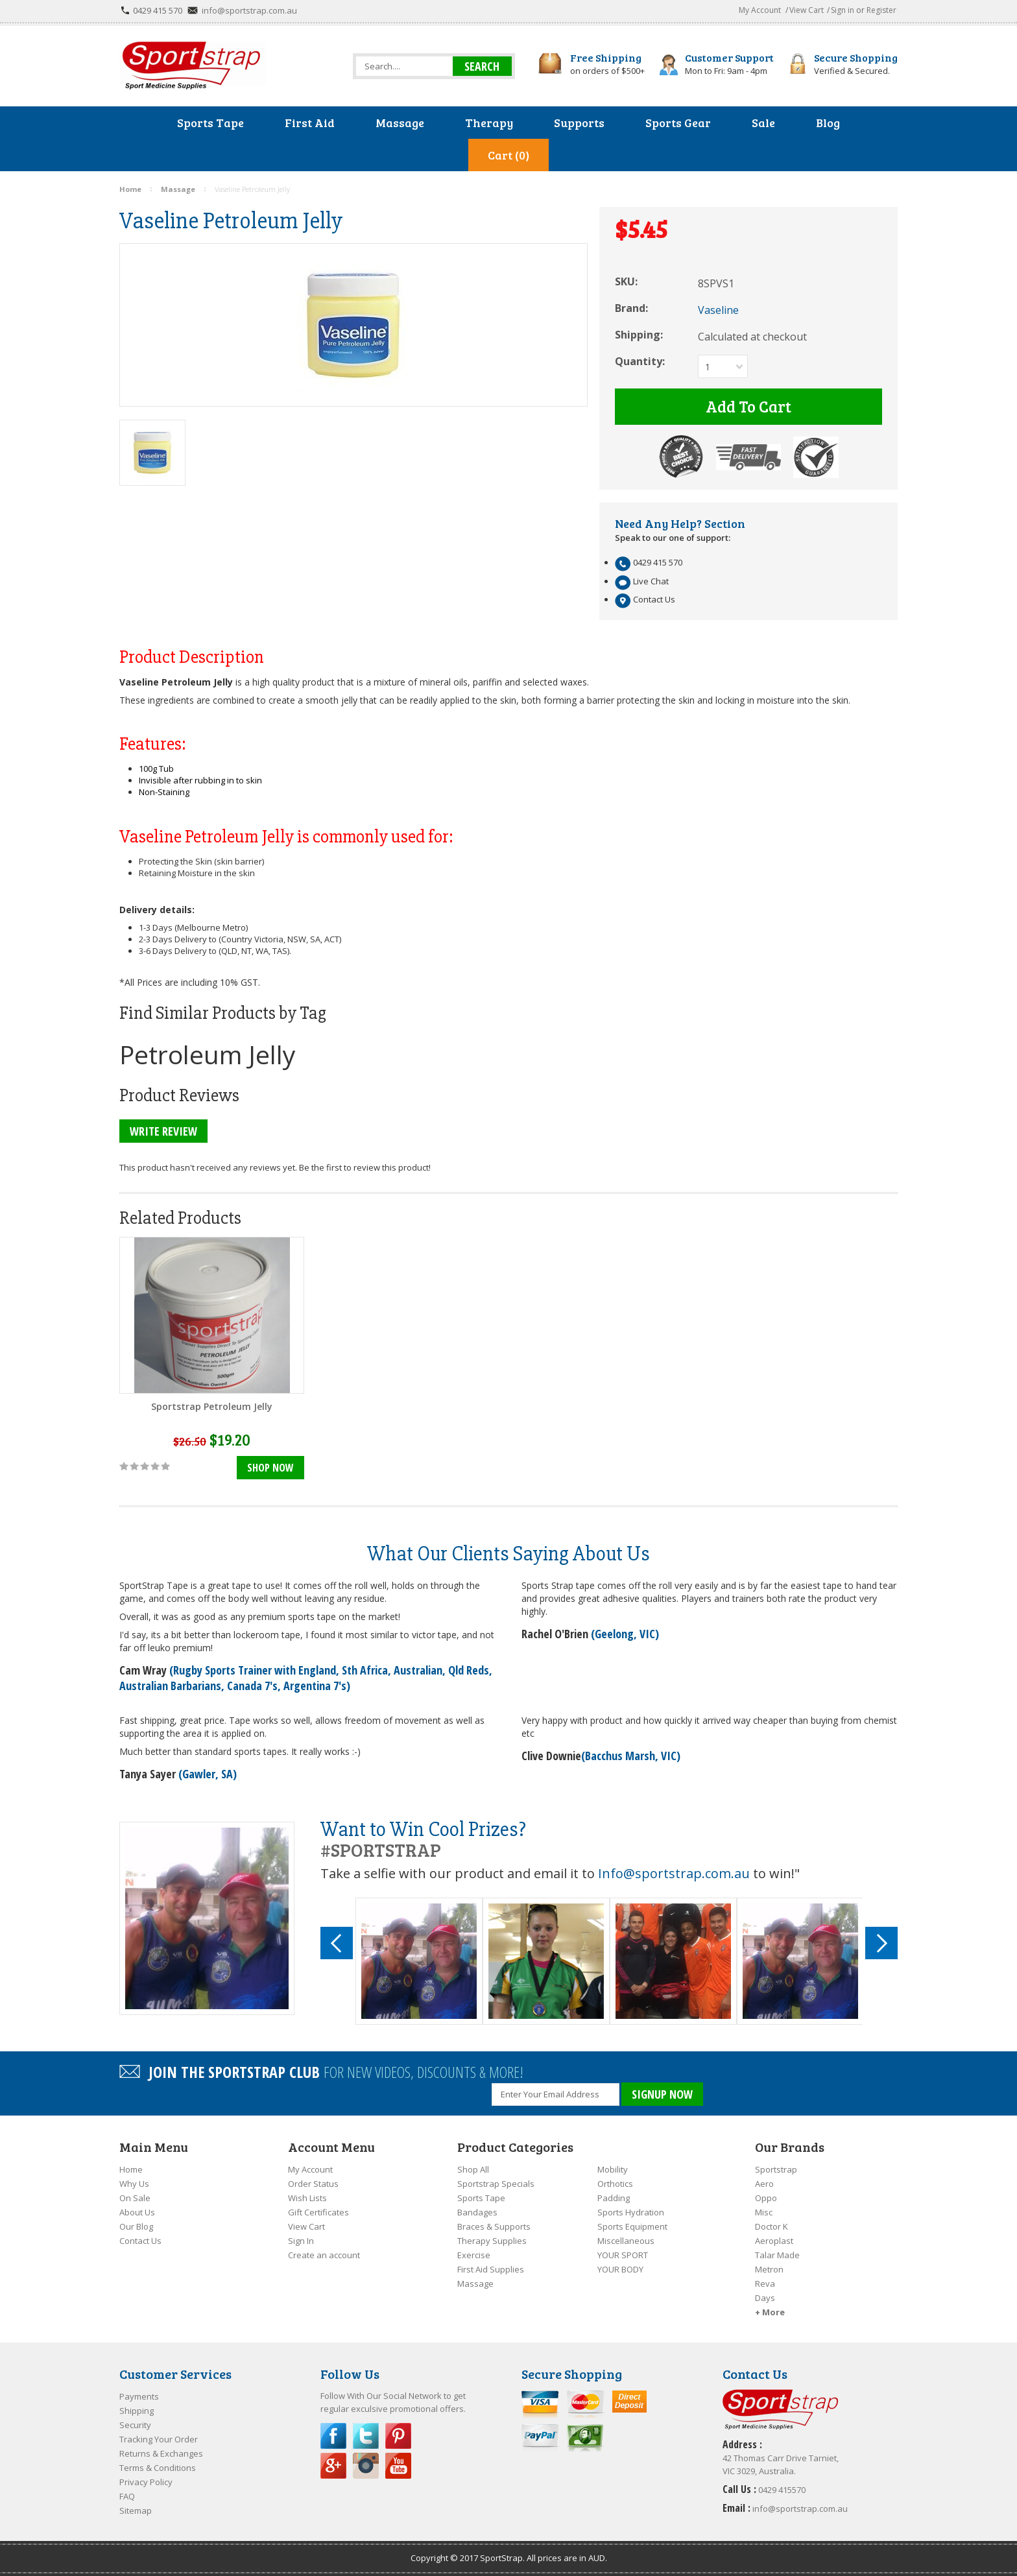 The image size is (1017, 2576). Describe the element at coordinates (398, 2436) in the screenshot. I see `Pinterest` at that location.